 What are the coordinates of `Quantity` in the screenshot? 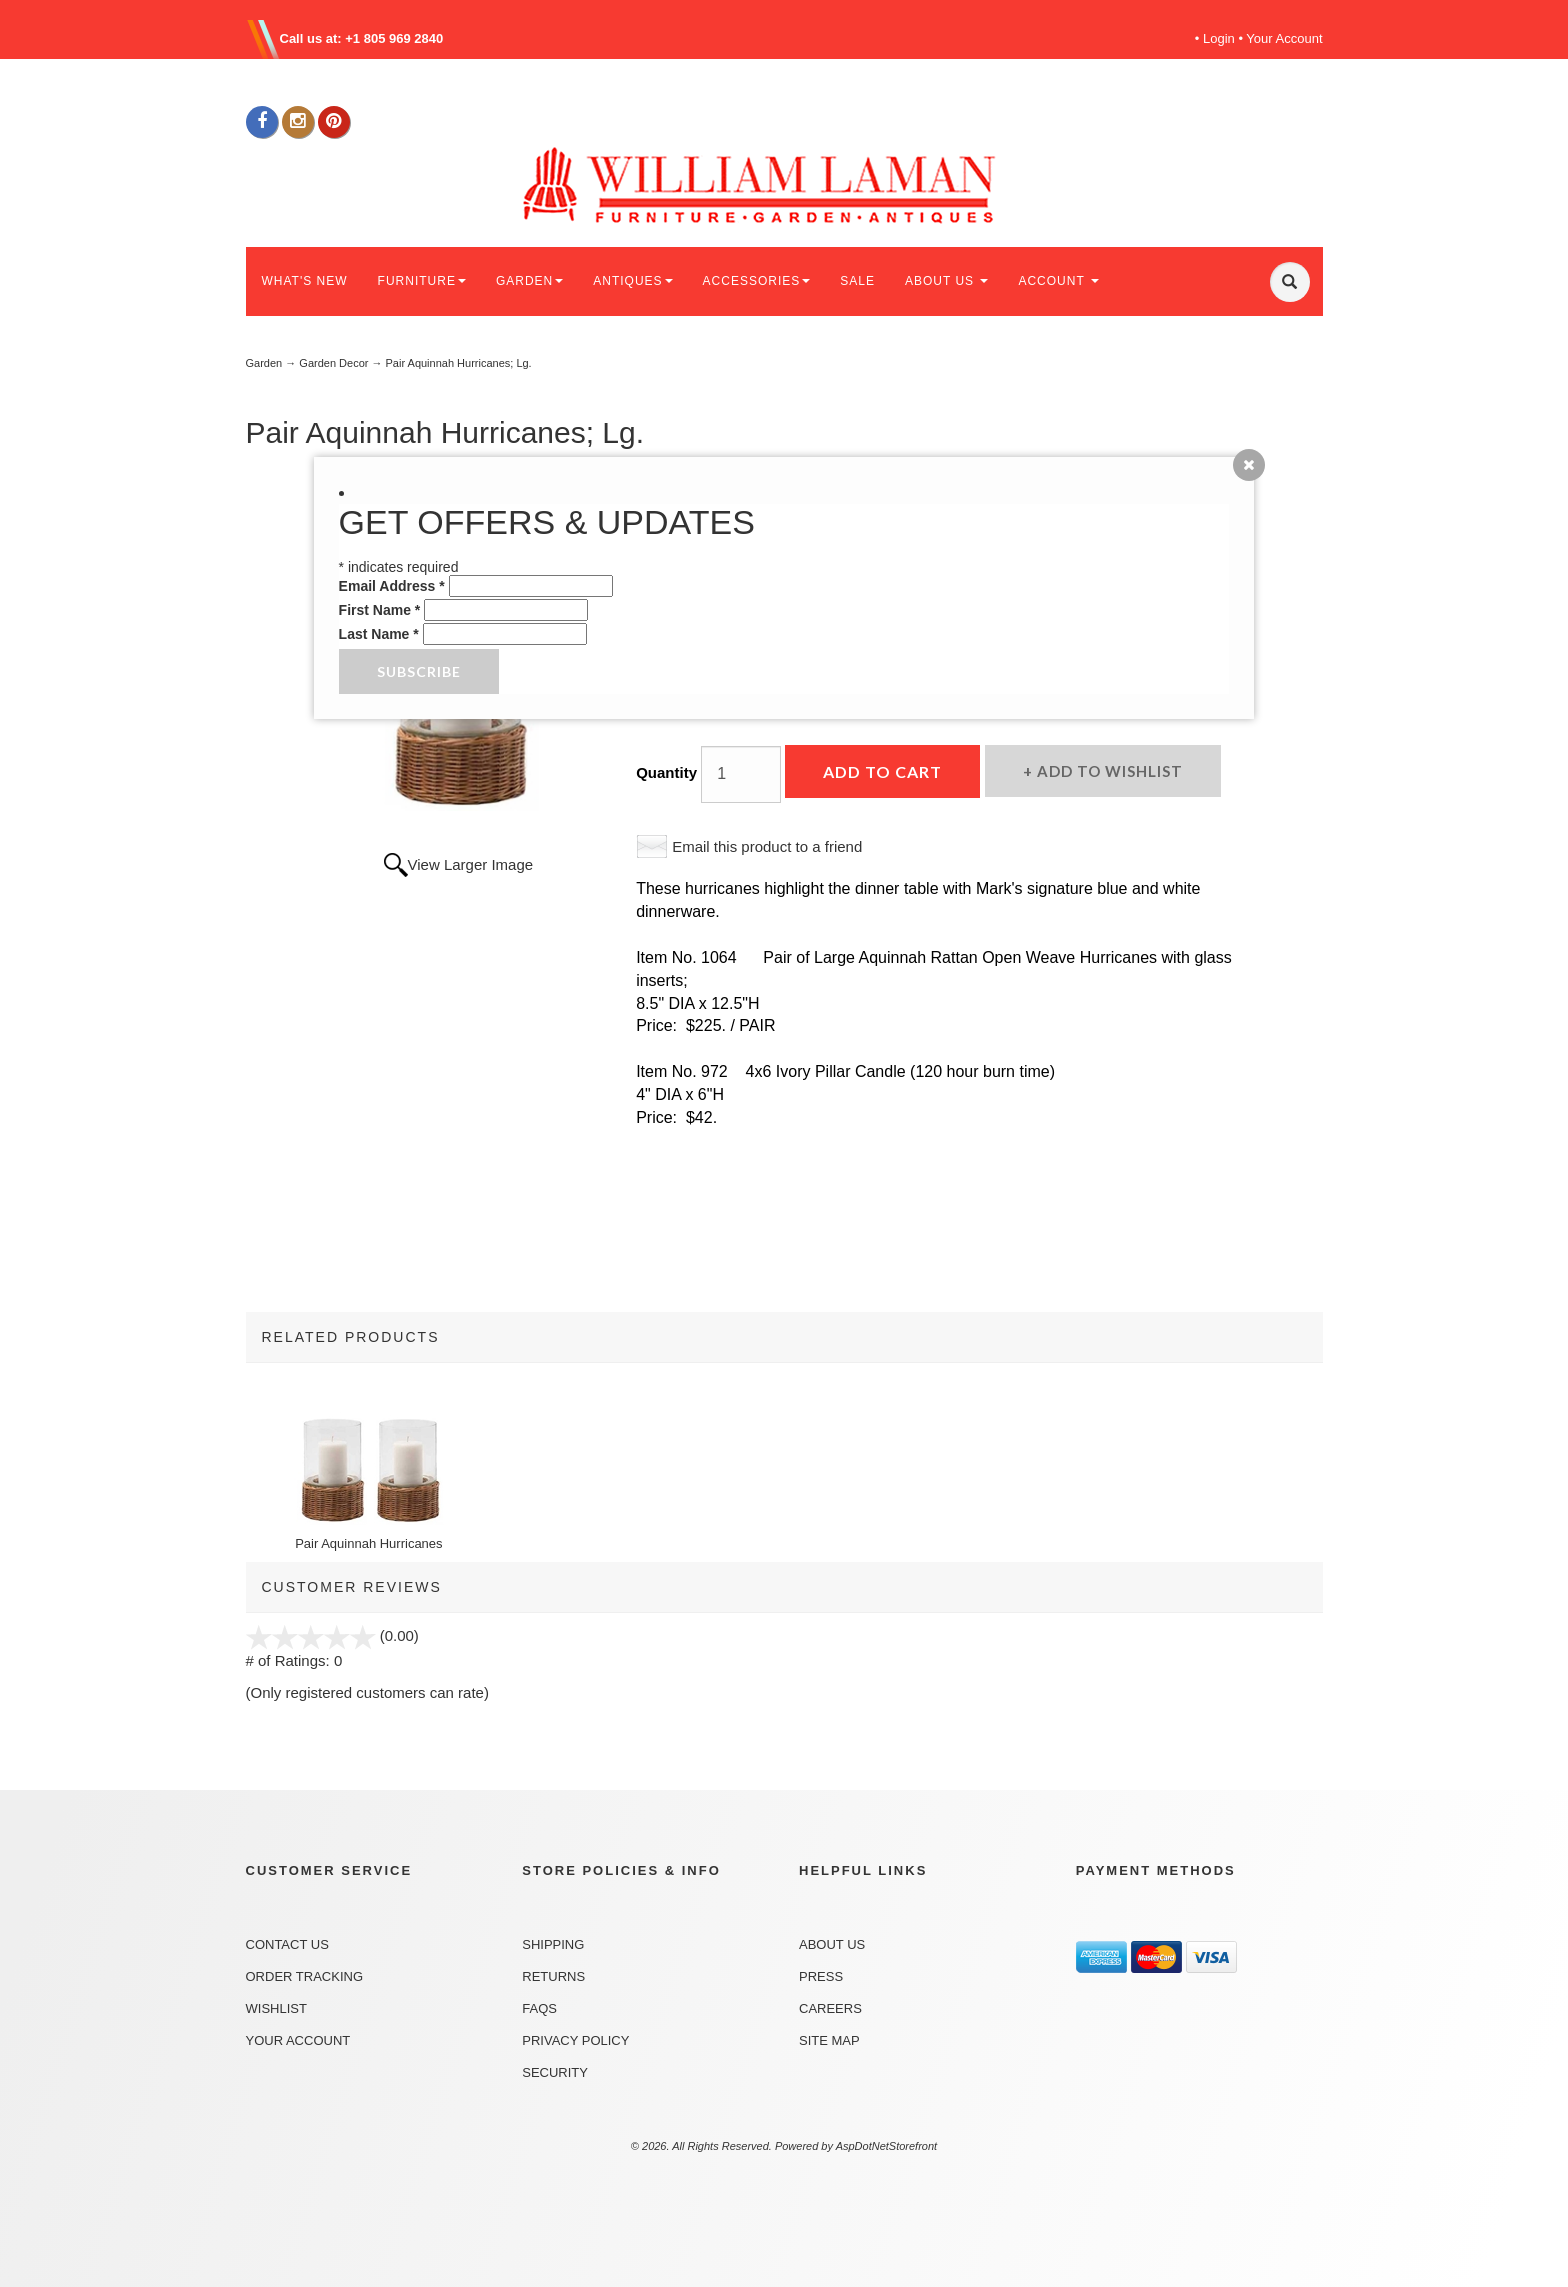 It's located at (666, 772).